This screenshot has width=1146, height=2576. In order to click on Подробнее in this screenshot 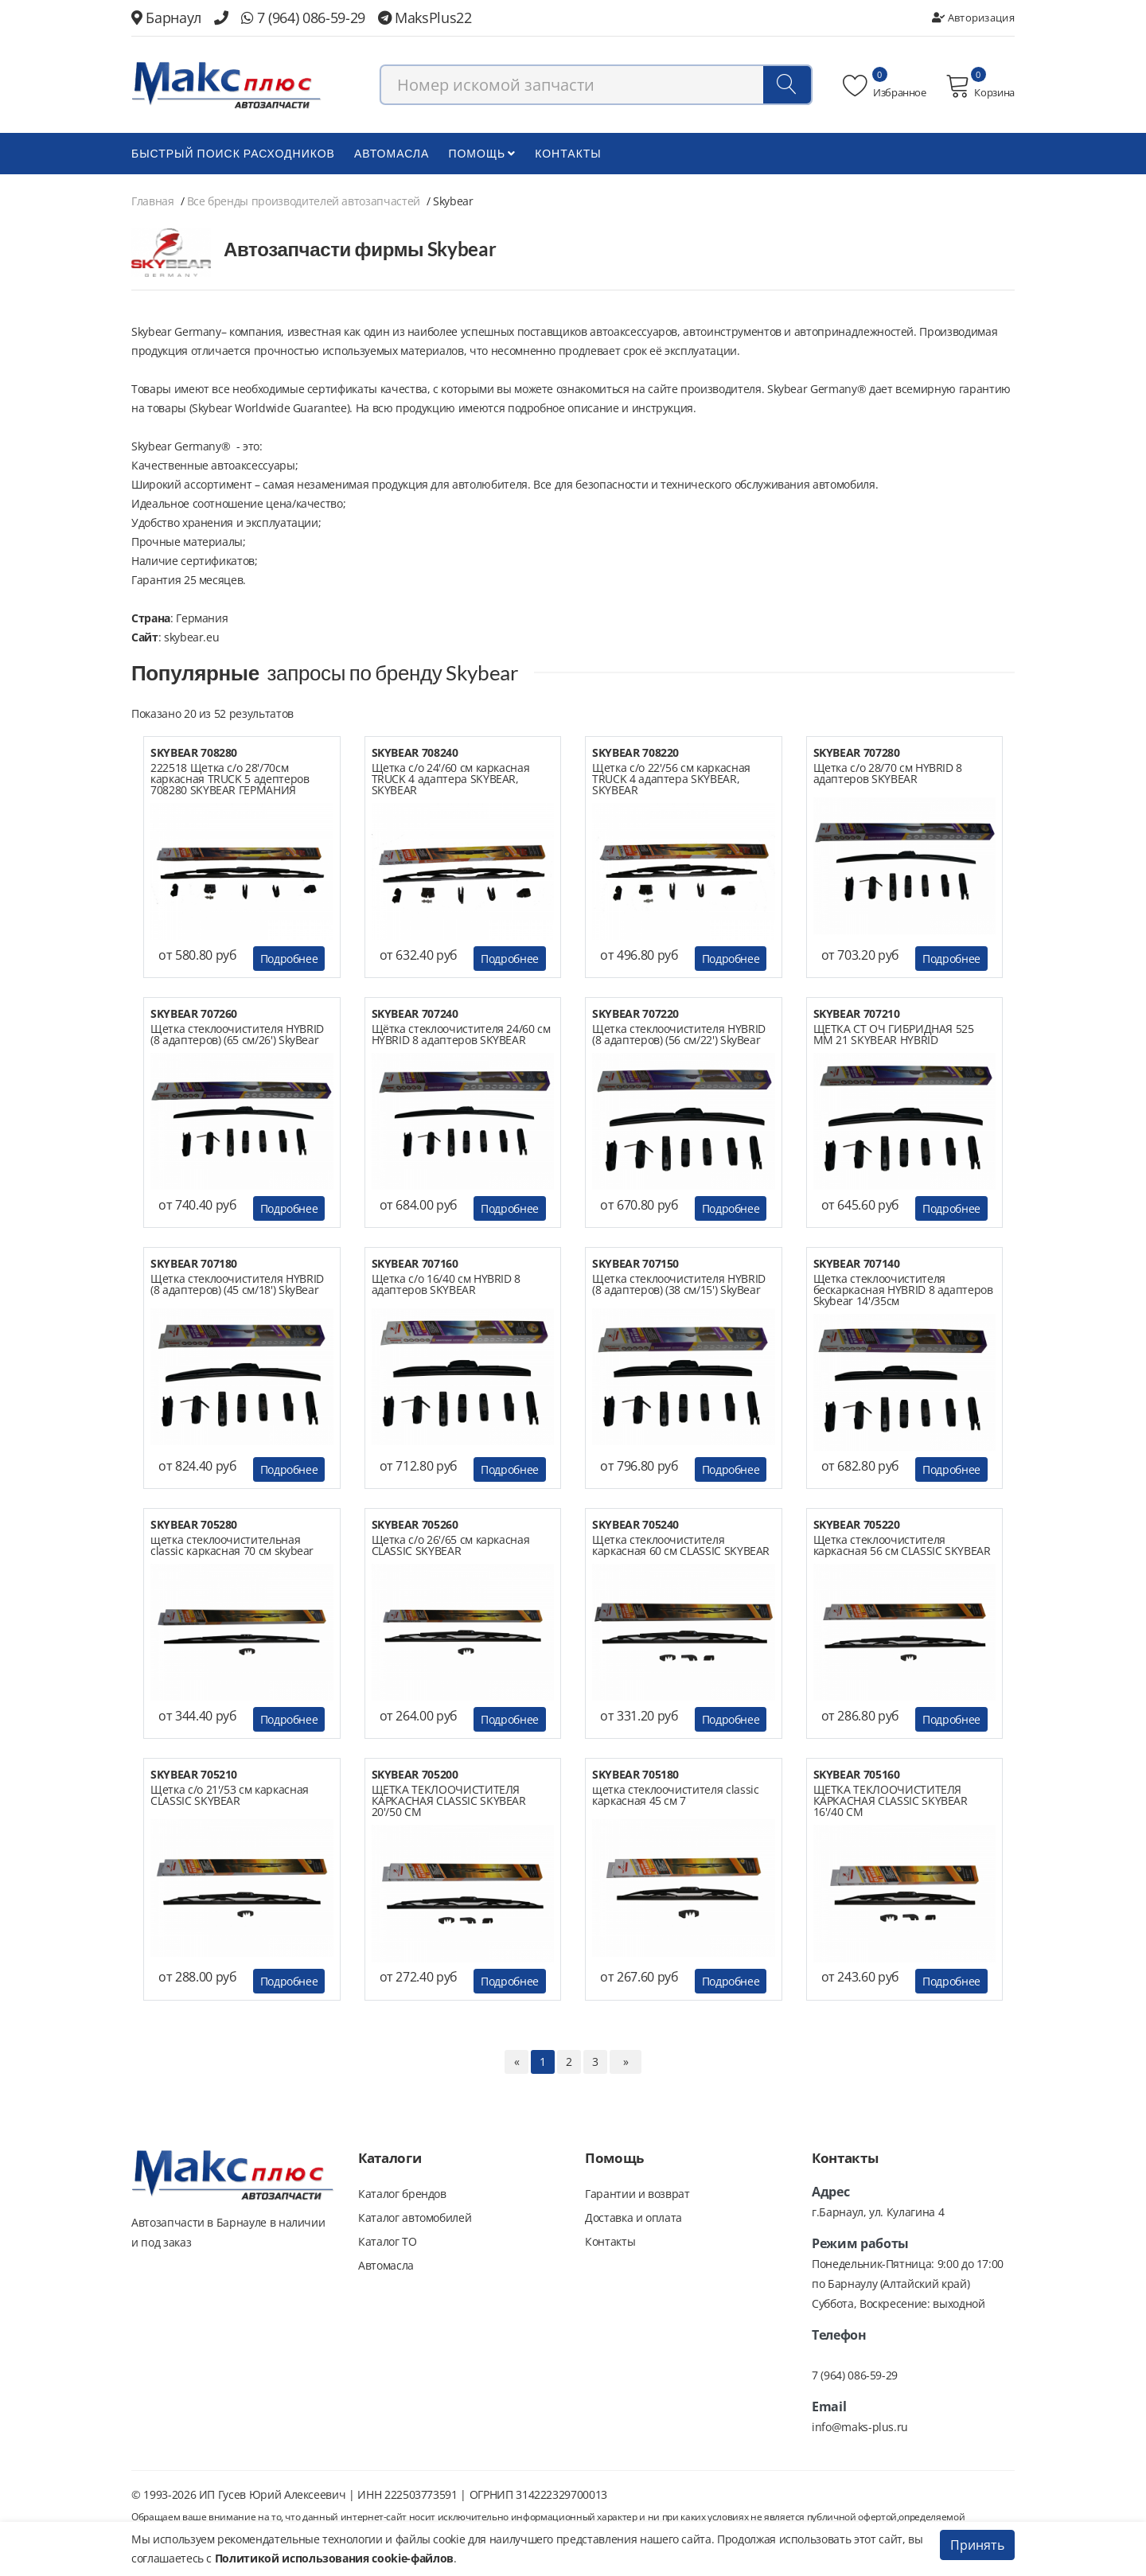, I will do `click(289, 958)`.